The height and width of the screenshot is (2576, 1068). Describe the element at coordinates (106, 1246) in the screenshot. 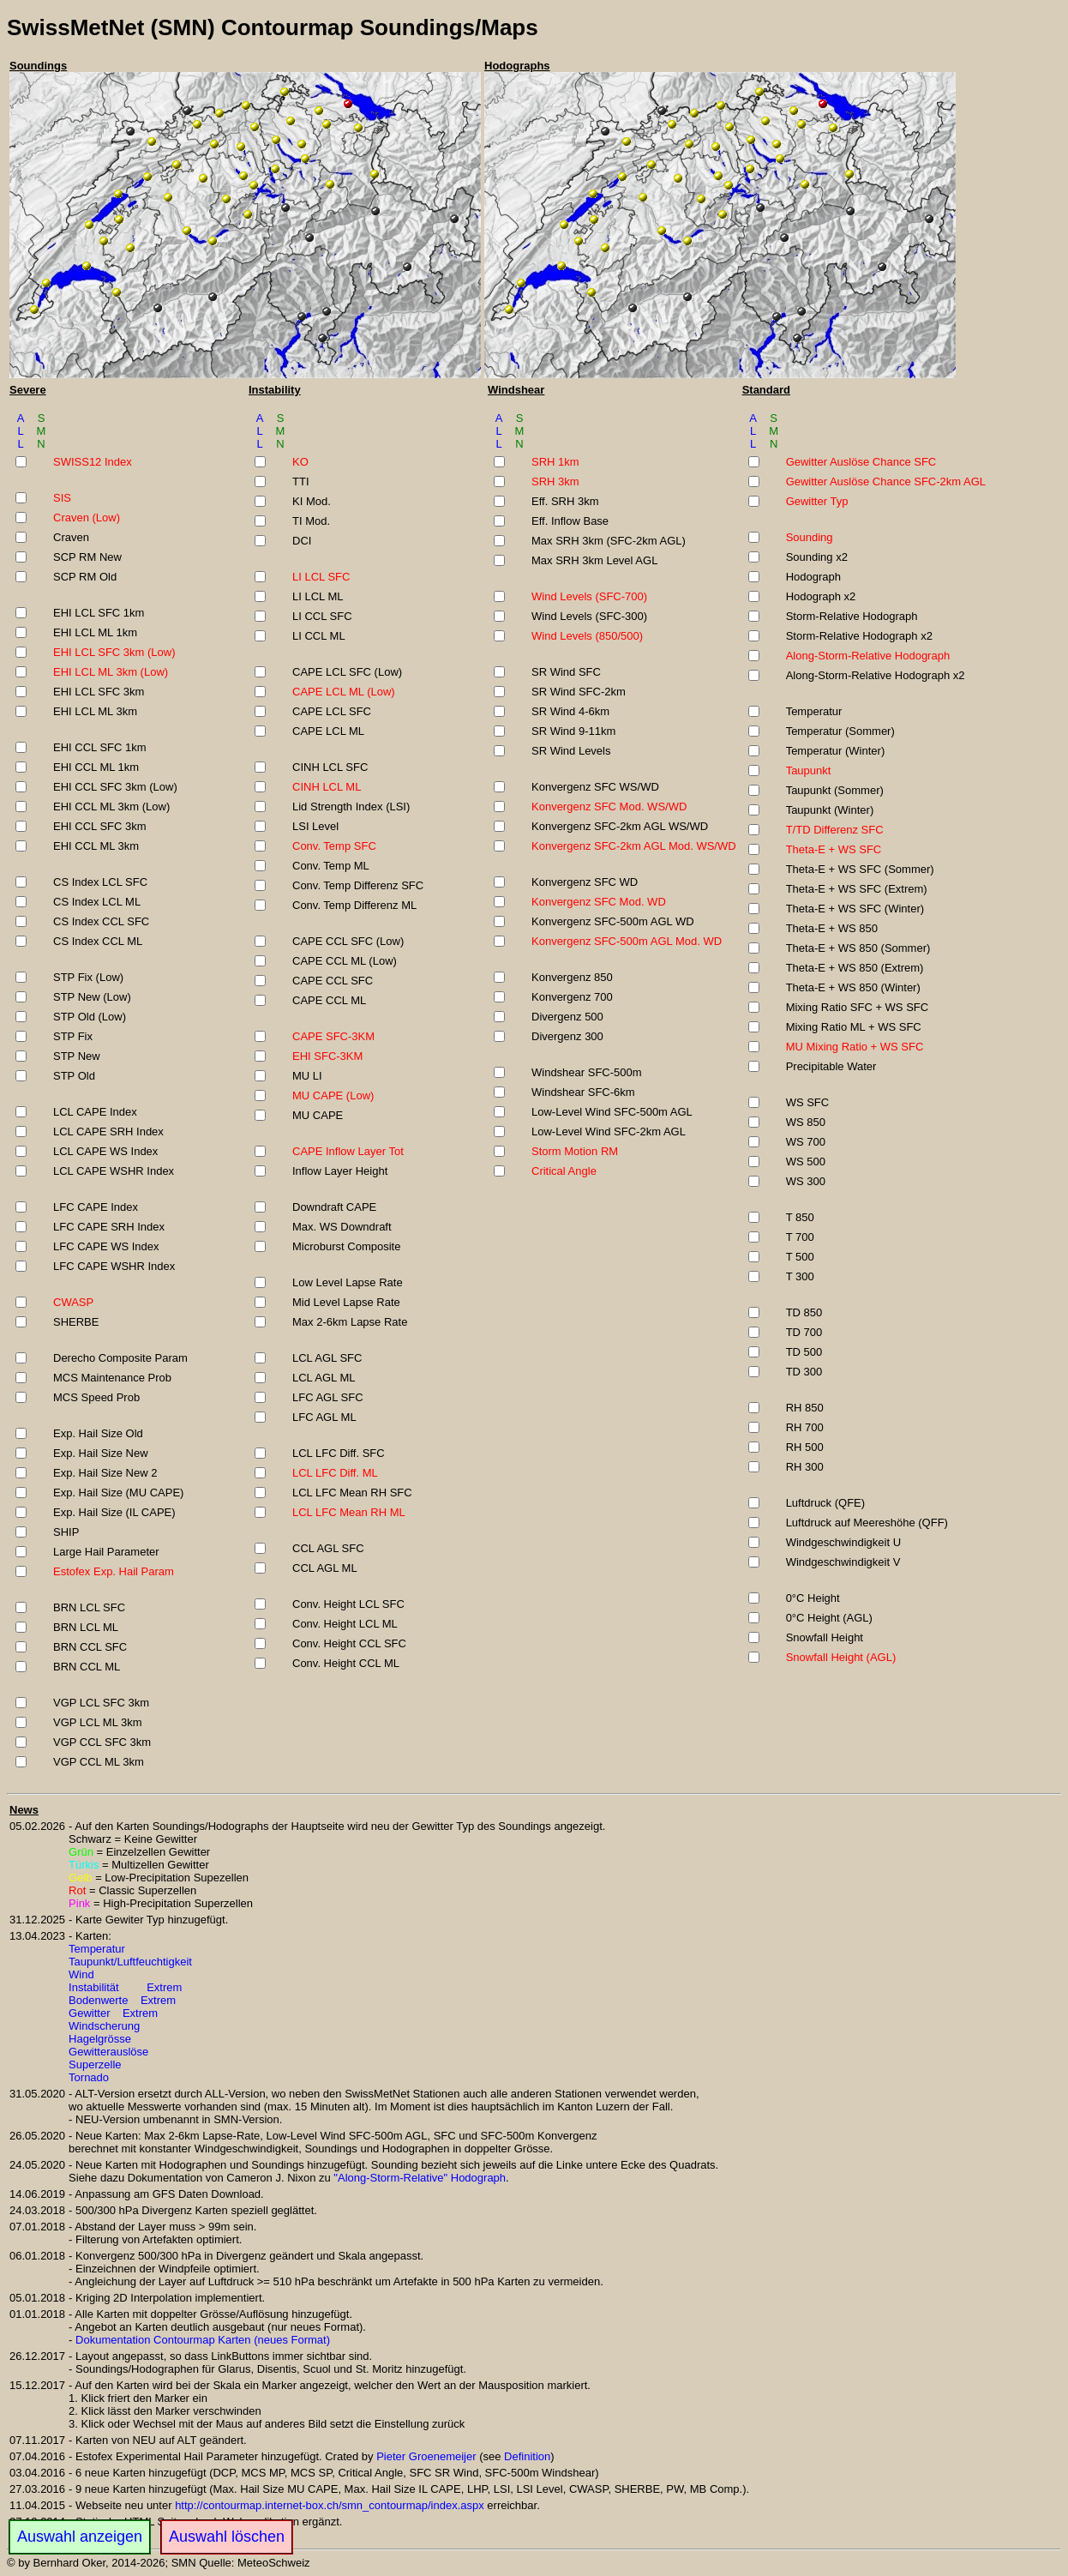

I see `LFC CAPE WS Index` at that location.